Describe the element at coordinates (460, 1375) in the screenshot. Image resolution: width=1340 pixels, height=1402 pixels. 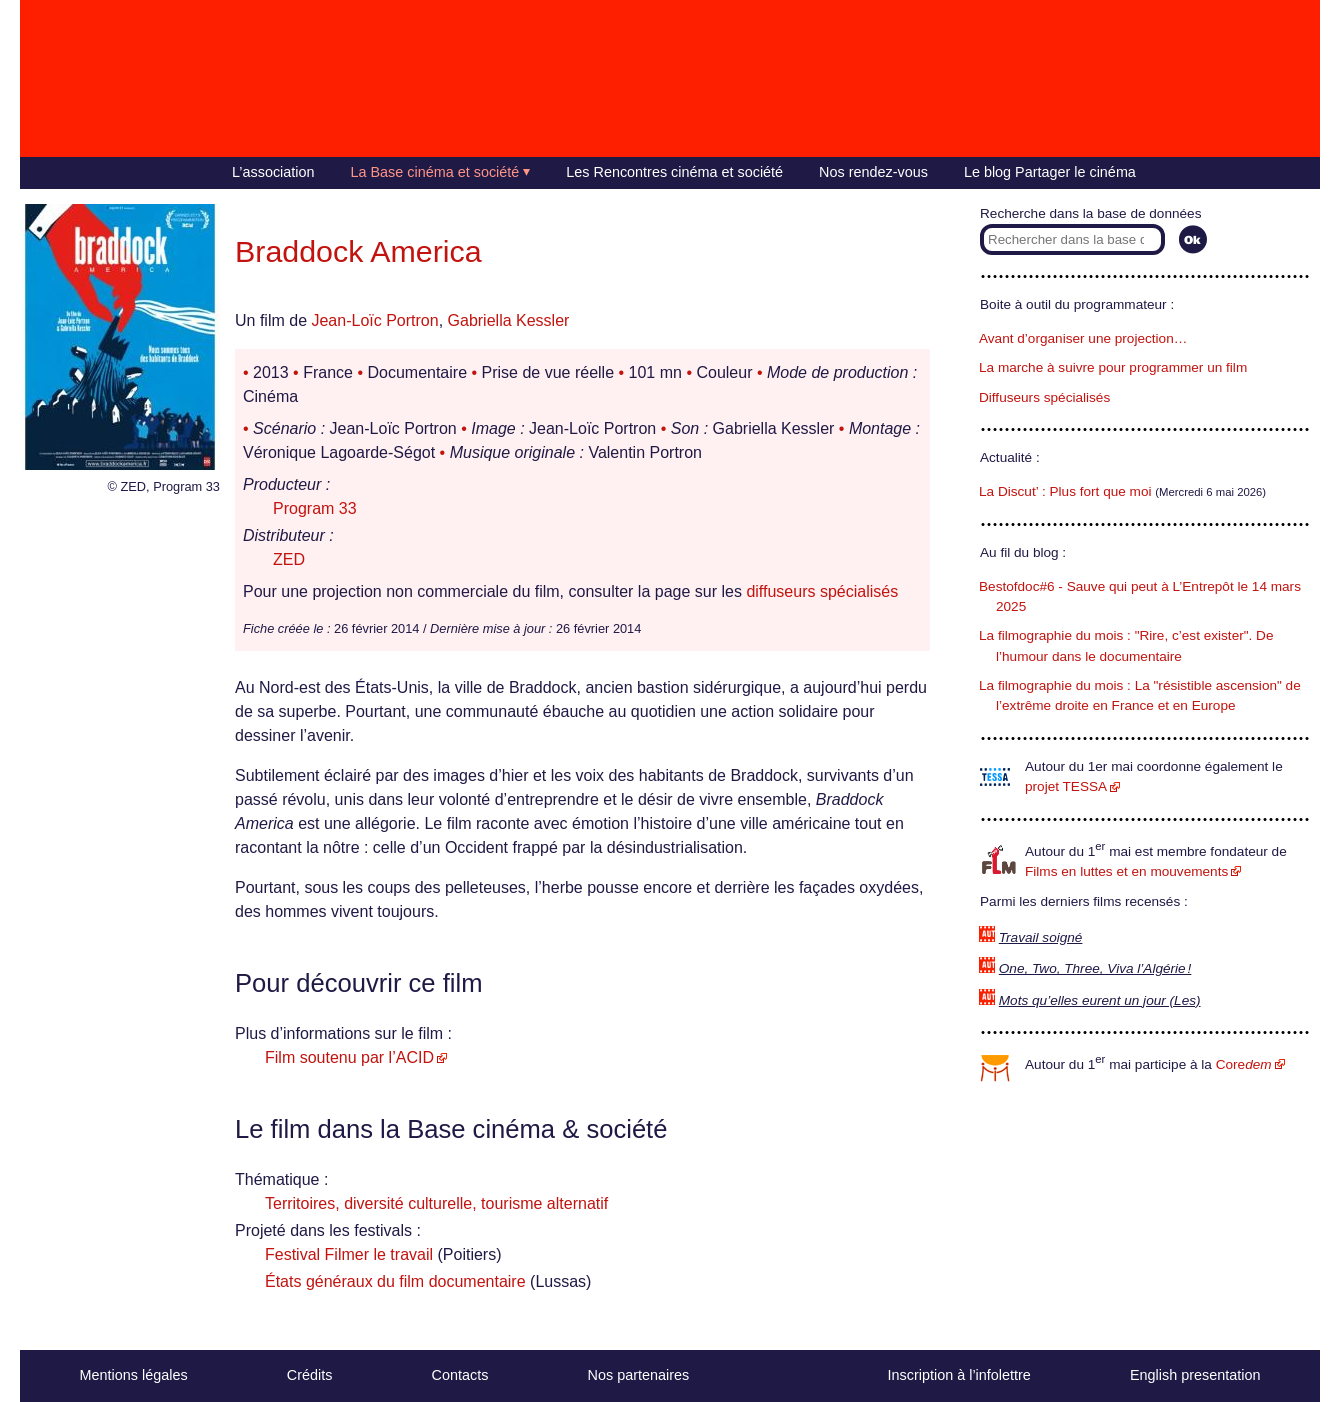
I see `Contacts` at that location.